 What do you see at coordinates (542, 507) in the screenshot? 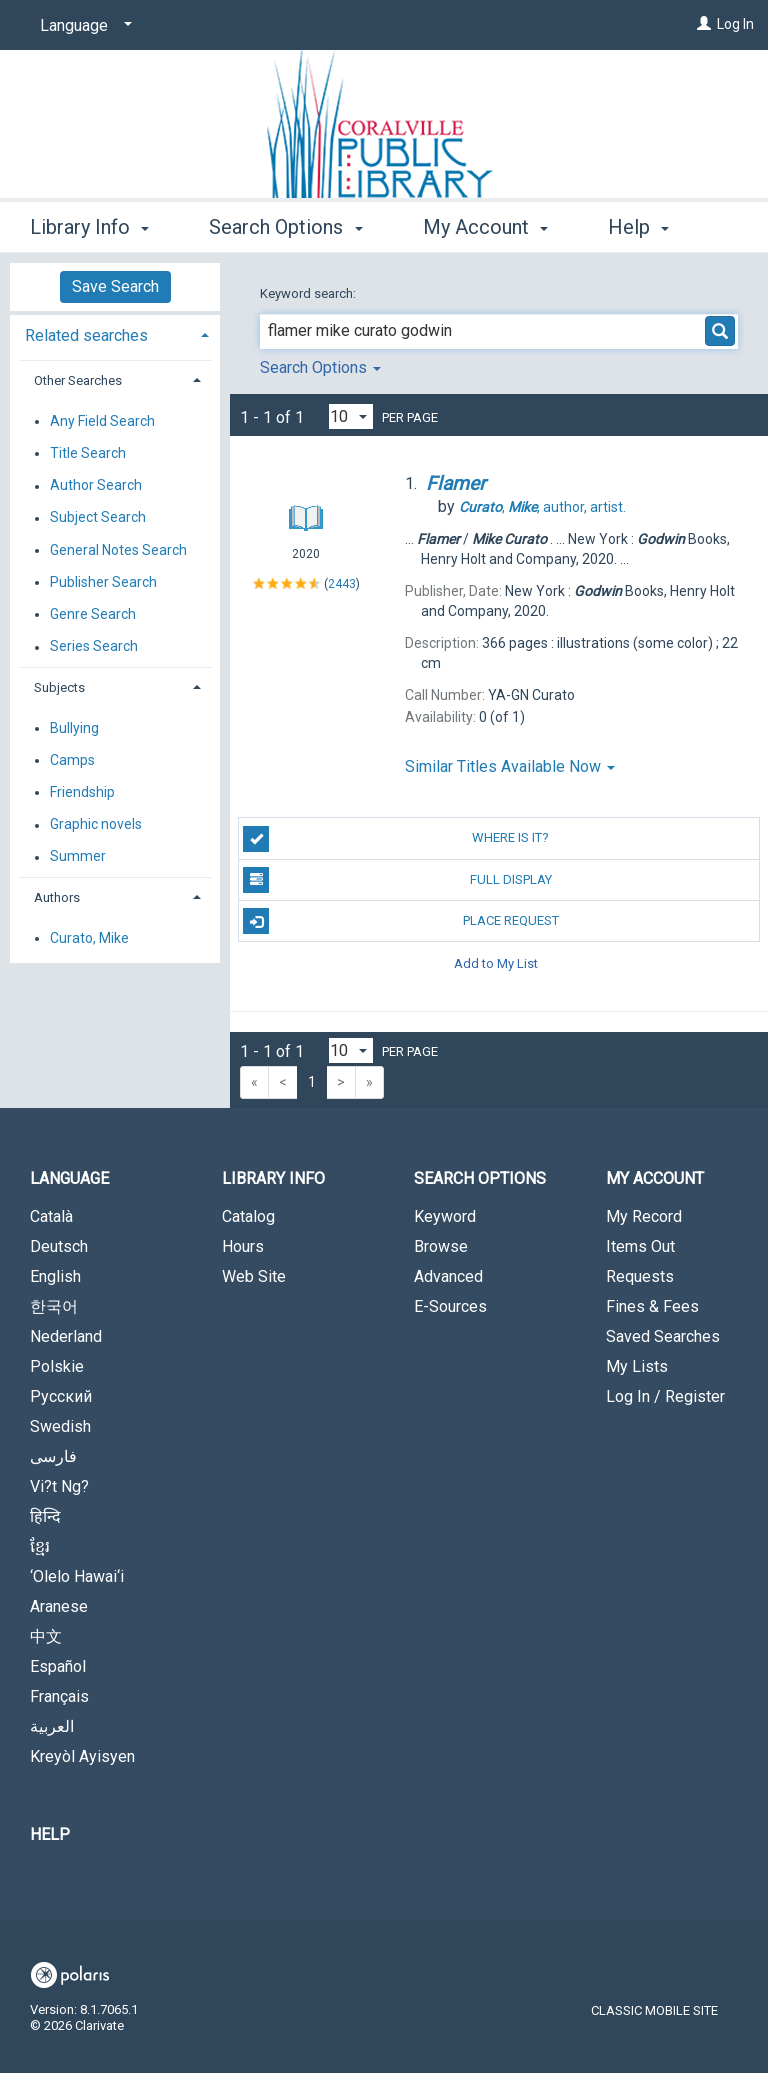
I see `author, artist.` at bounding box center [542, 507].